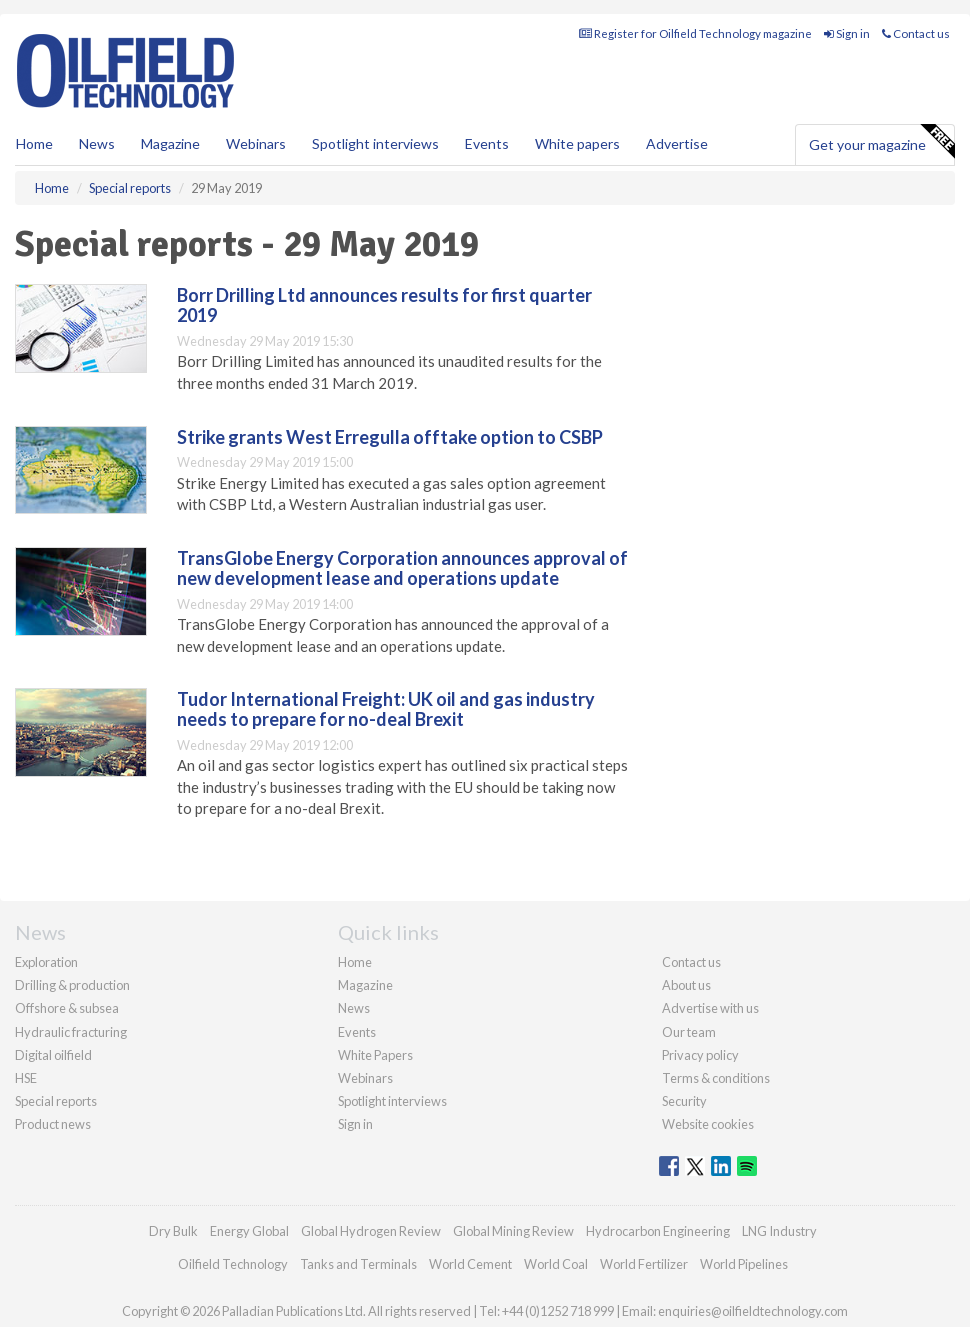 This screenshot has width=970, height=1327. Describe the element at coordinates (677, 143) in the screenshot. I see `Advertise` at that location.